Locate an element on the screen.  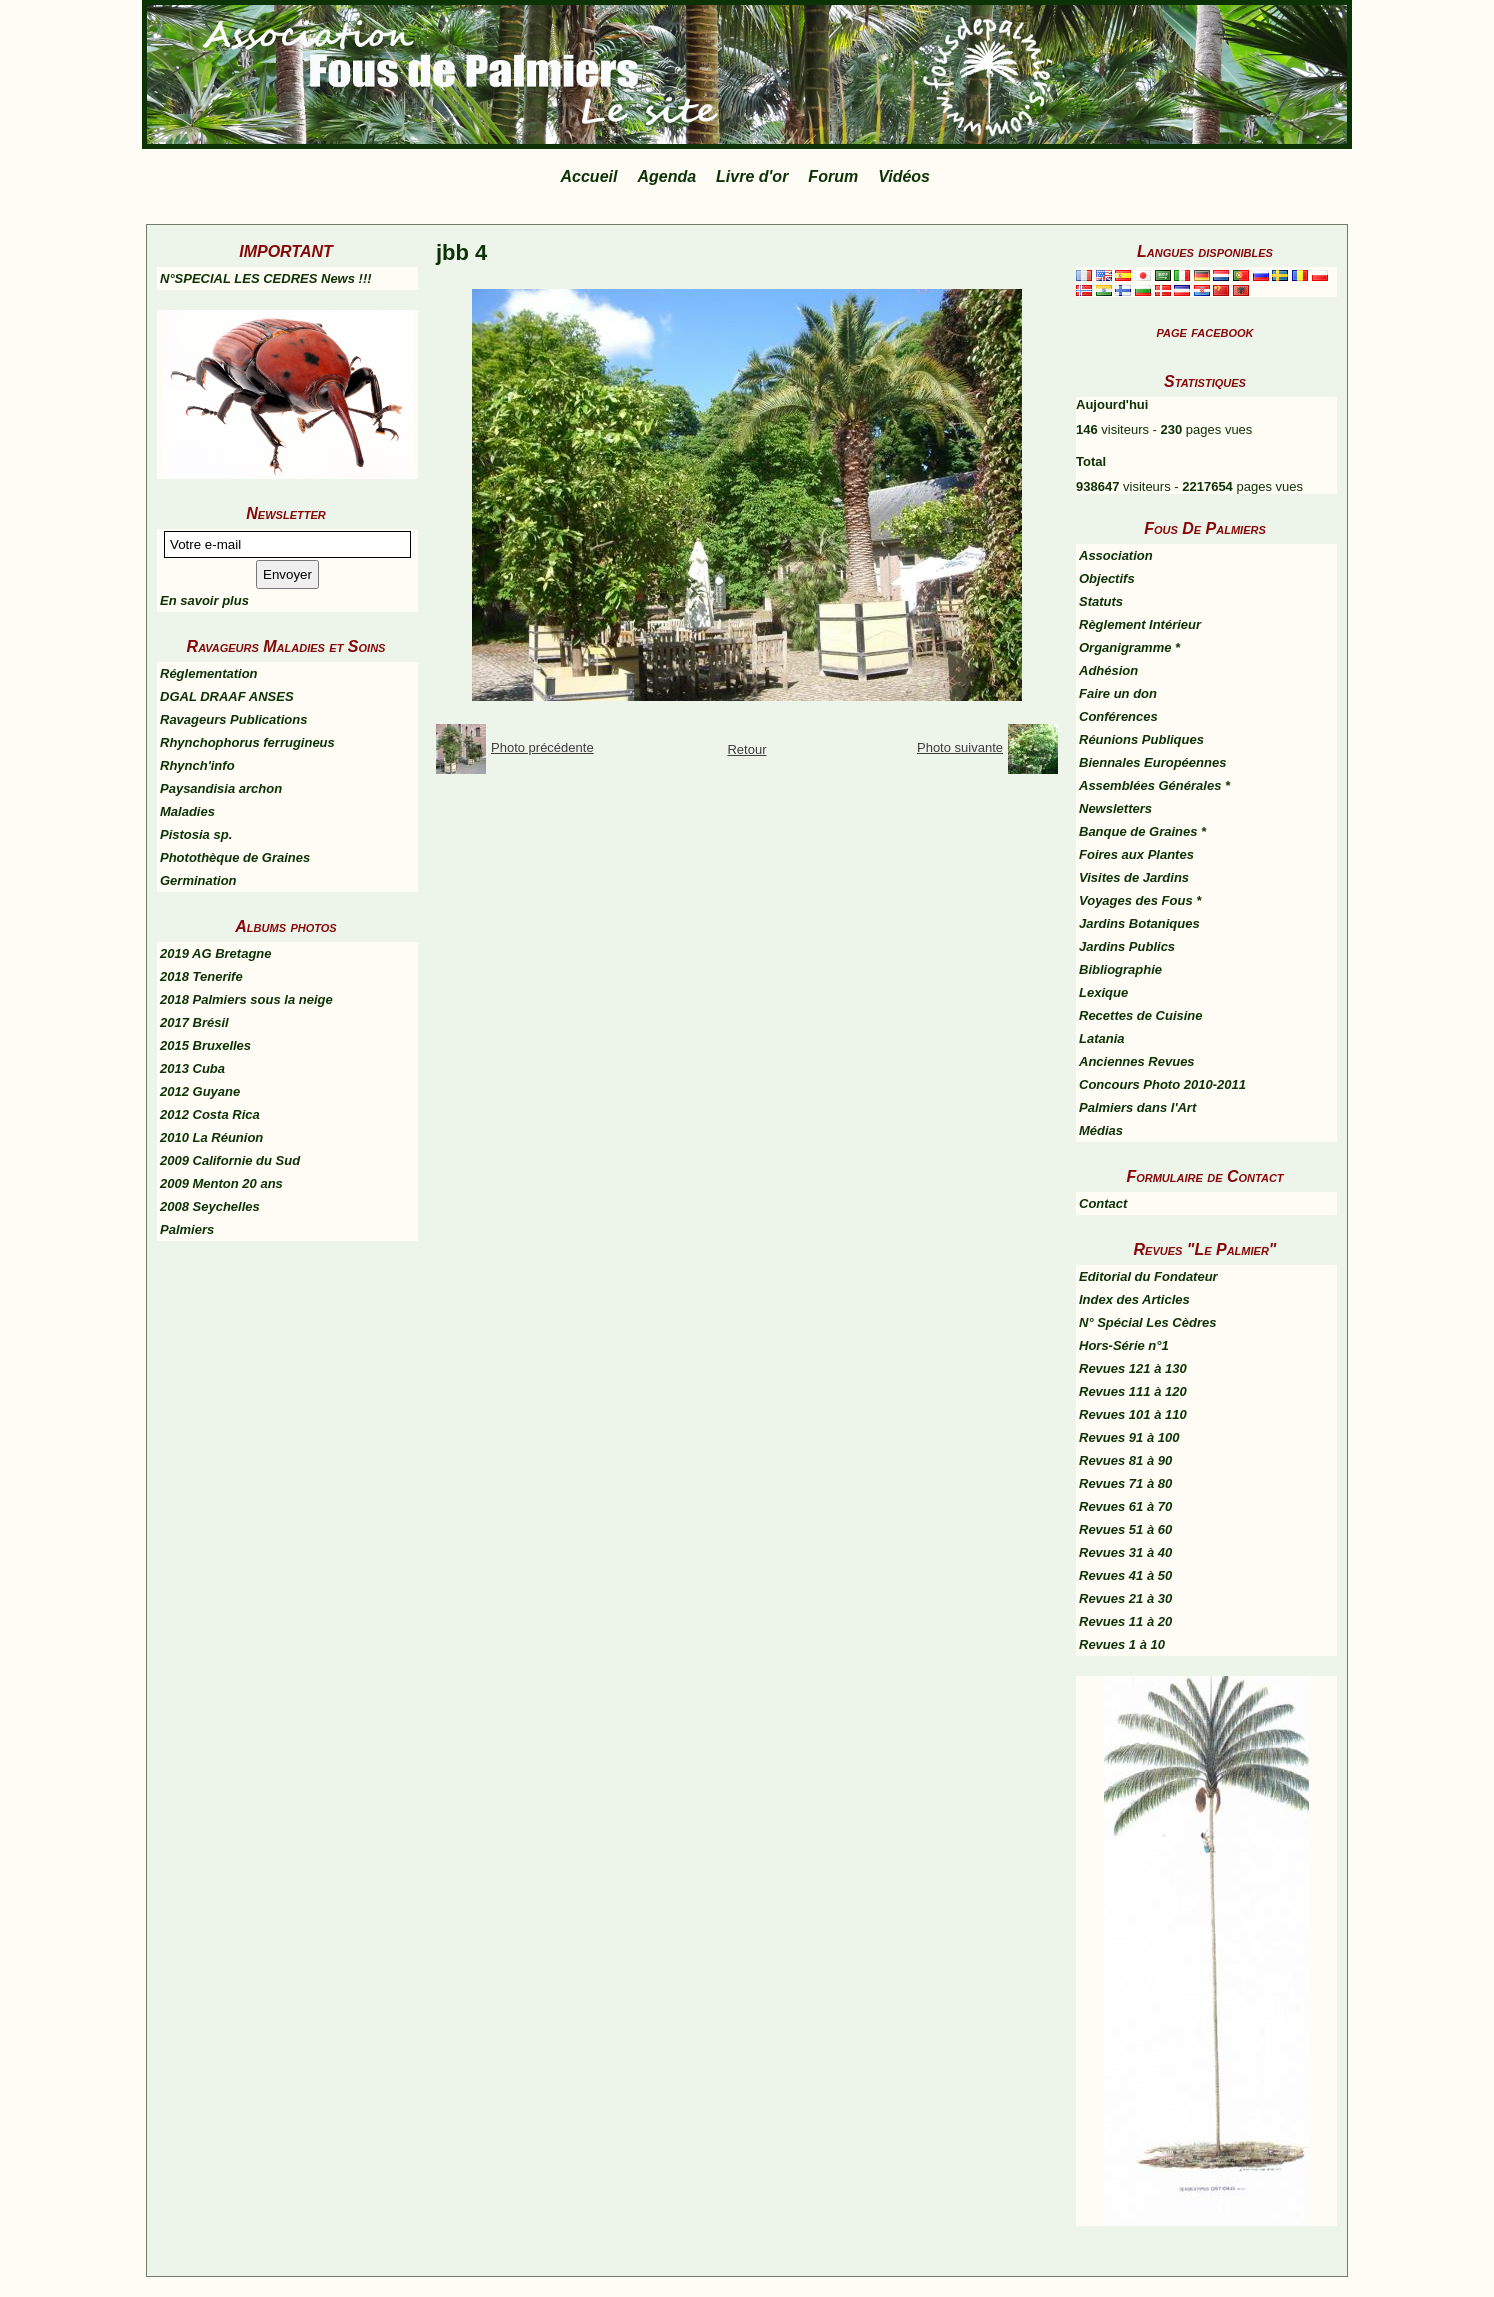
Revues 1 à 10 is located at coordinates (1122, 1644).